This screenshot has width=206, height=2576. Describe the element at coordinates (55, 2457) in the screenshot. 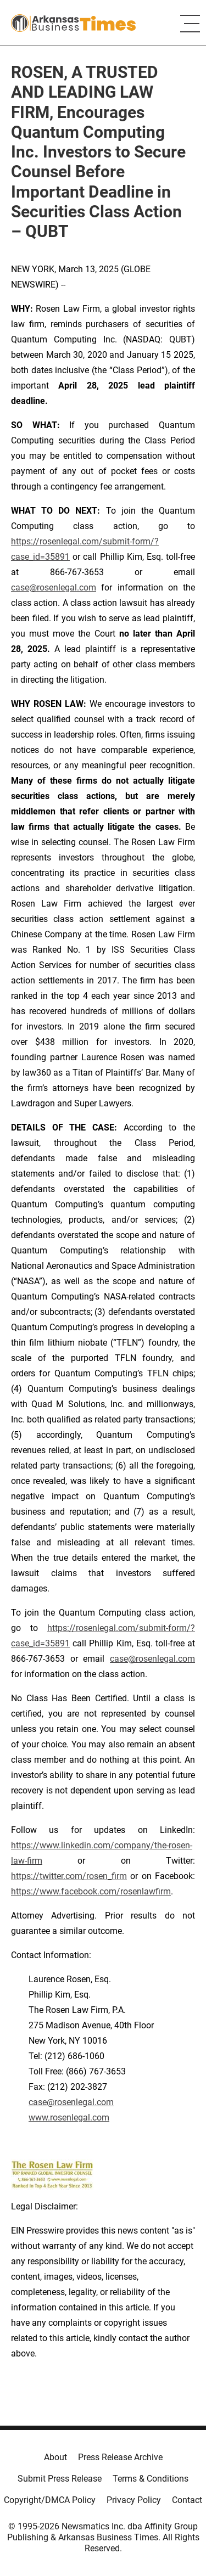

I see `About` at that location.